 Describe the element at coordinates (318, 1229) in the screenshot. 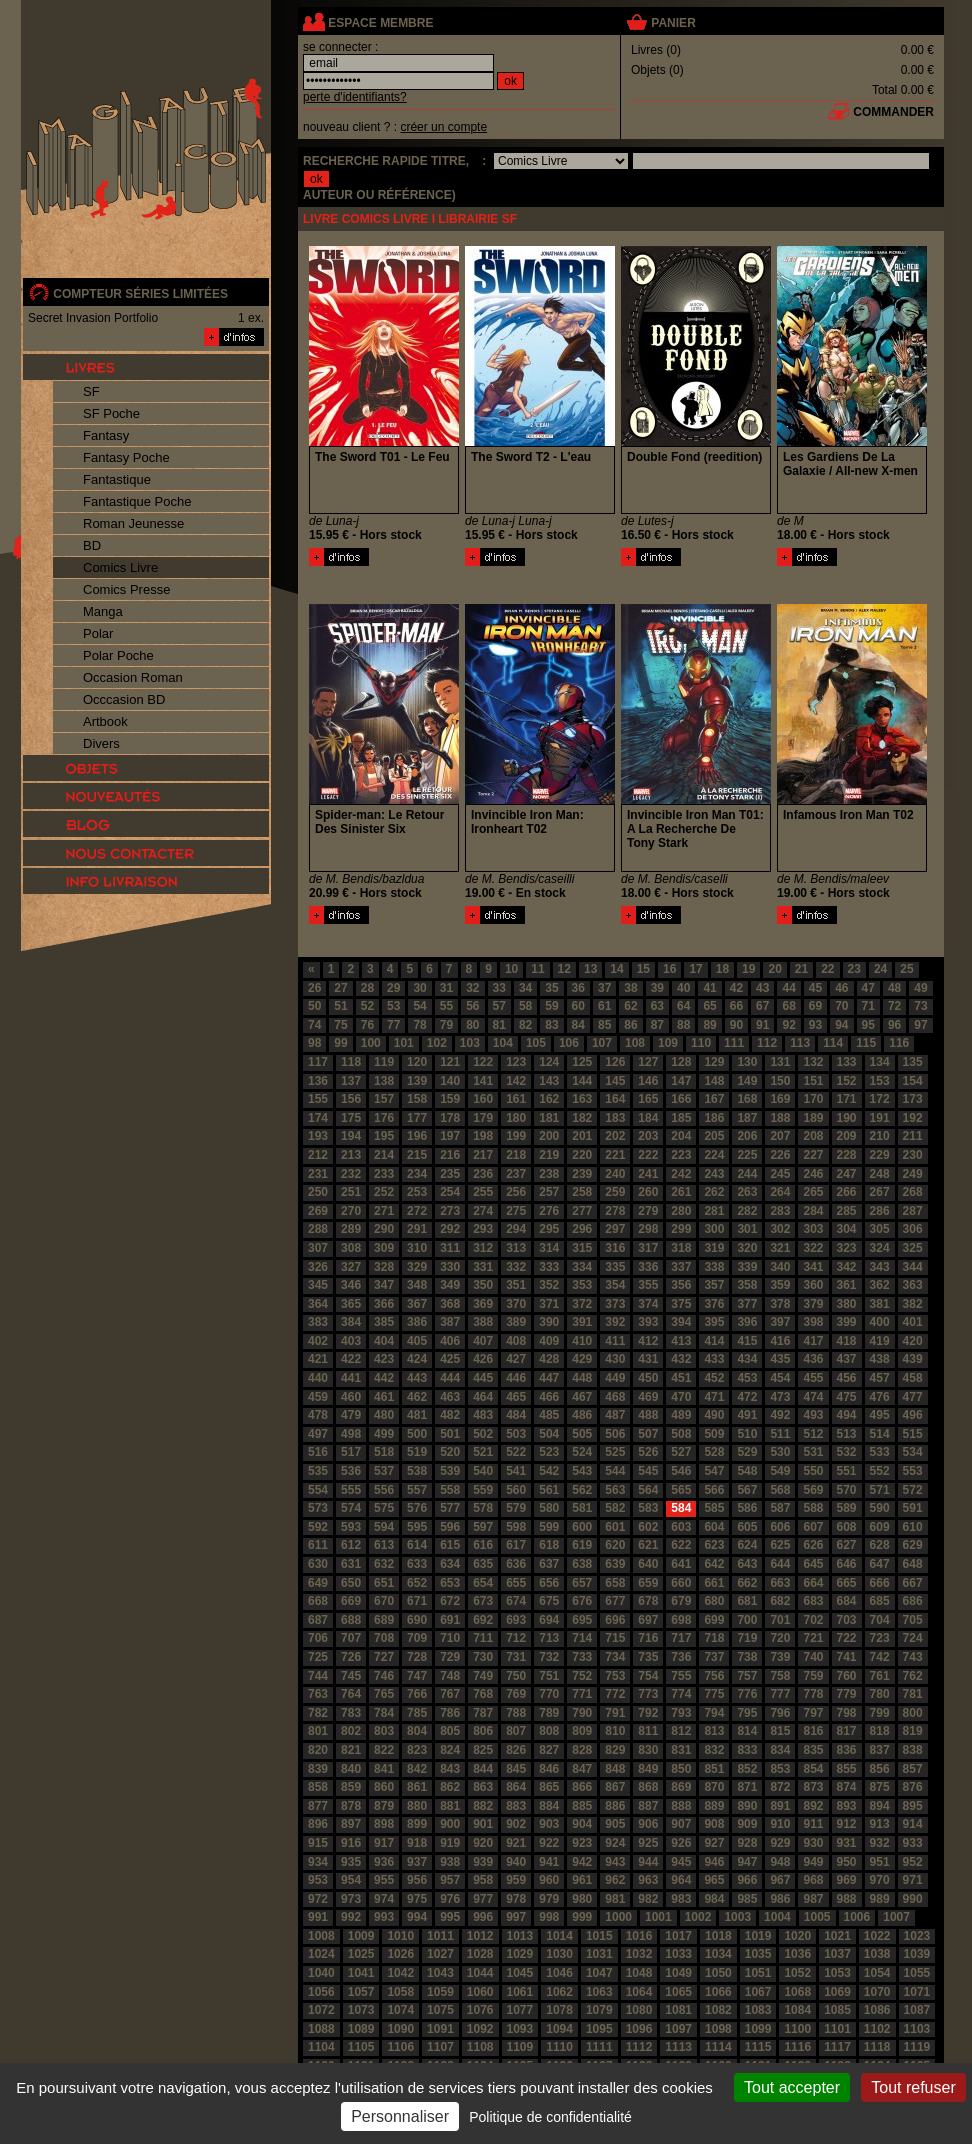

I see `288` at that location.